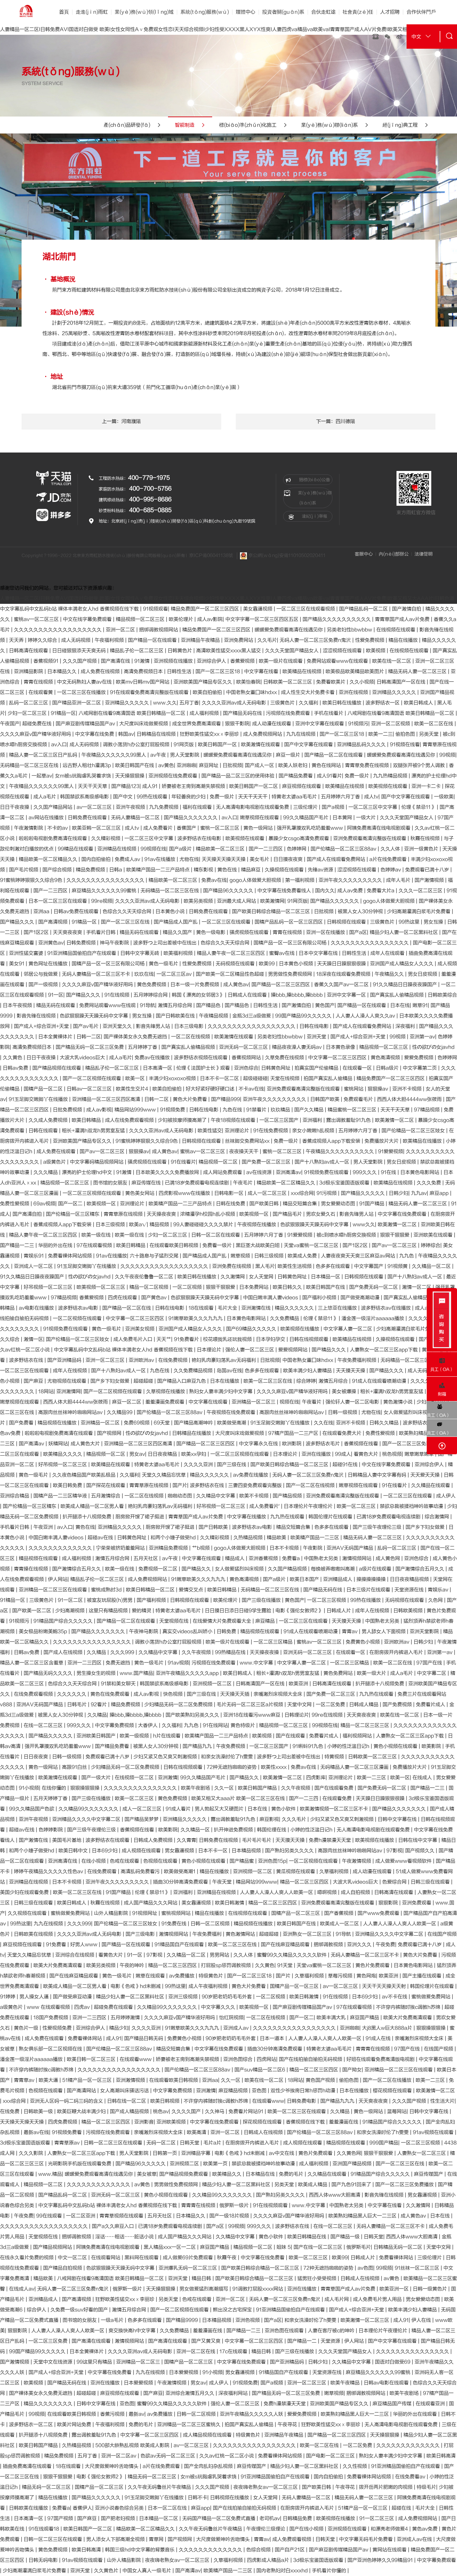  I want to click on 偷拍色图, so click(405, 734).